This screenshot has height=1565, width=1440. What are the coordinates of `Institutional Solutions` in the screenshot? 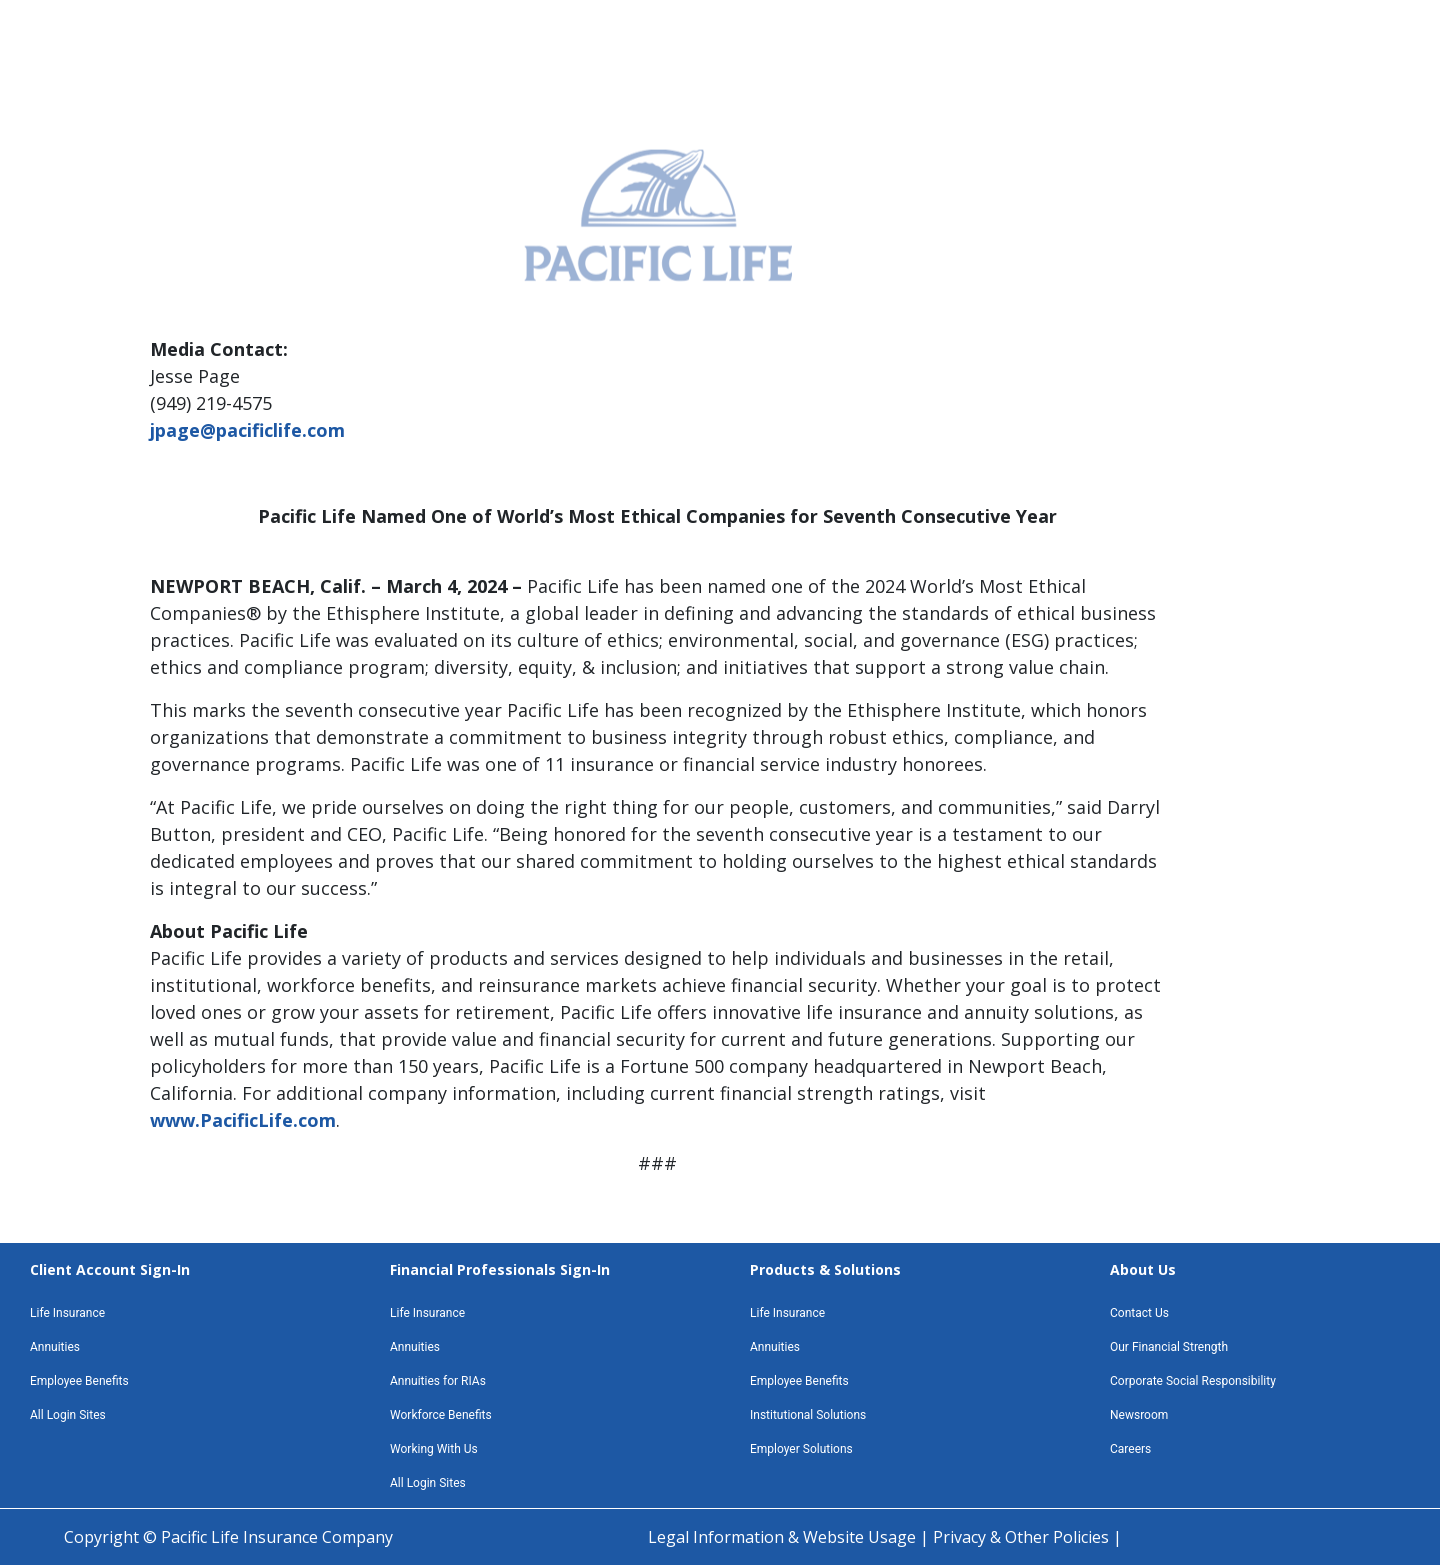 It's located at (808, 1415).